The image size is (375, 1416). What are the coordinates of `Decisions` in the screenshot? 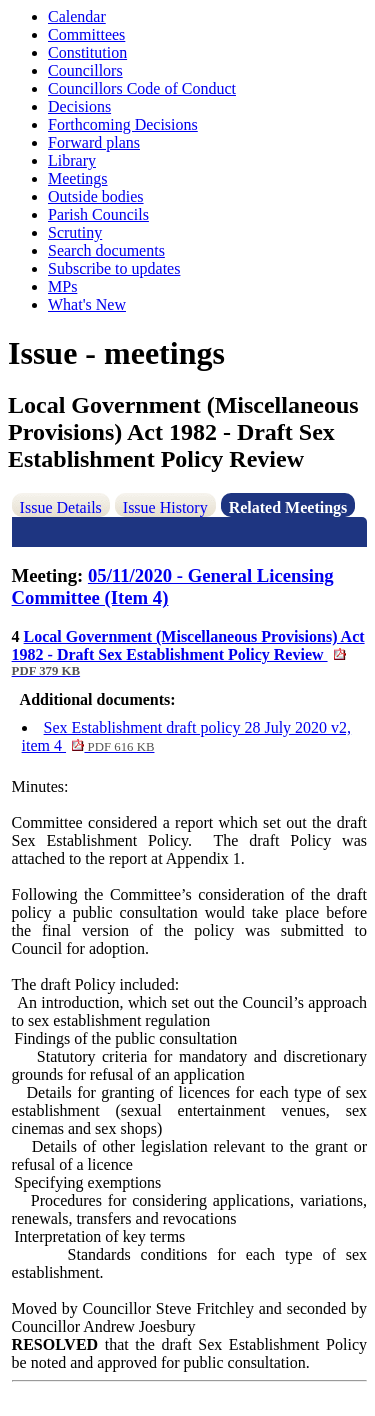 It's located at (79, 106).